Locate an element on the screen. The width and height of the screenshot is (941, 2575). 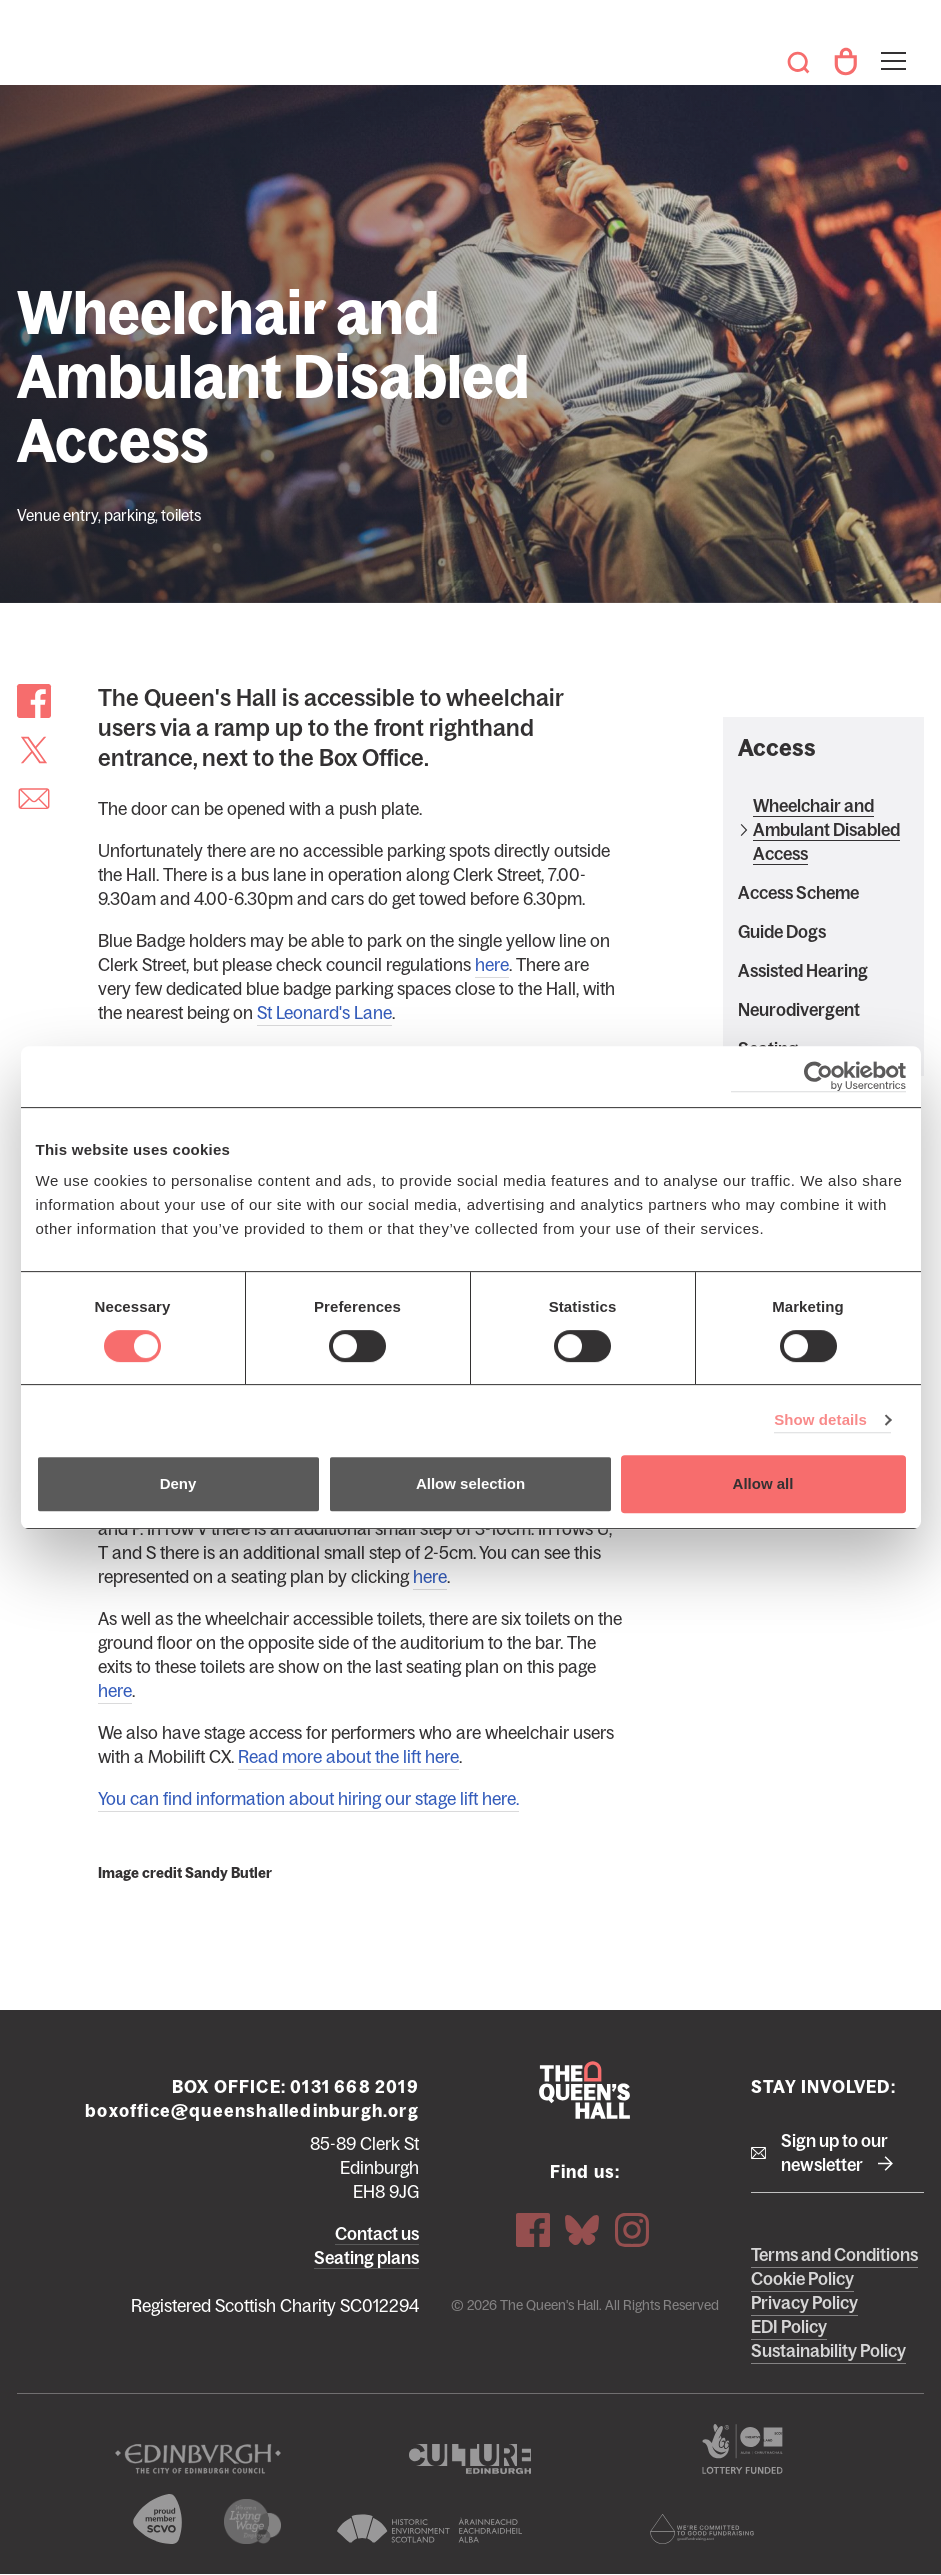
Read more about the lift here is located at coordinates (348, 1757).